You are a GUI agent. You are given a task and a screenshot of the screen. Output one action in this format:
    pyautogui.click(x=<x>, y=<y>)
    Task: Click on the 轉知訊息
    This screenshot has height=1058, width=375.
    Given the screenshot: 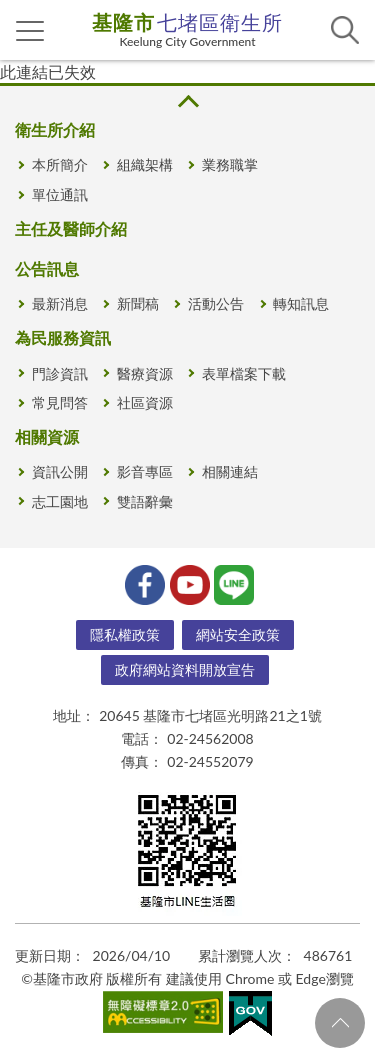 What is the action you would take?
    pyautogui.click(x=301, y=303)
    